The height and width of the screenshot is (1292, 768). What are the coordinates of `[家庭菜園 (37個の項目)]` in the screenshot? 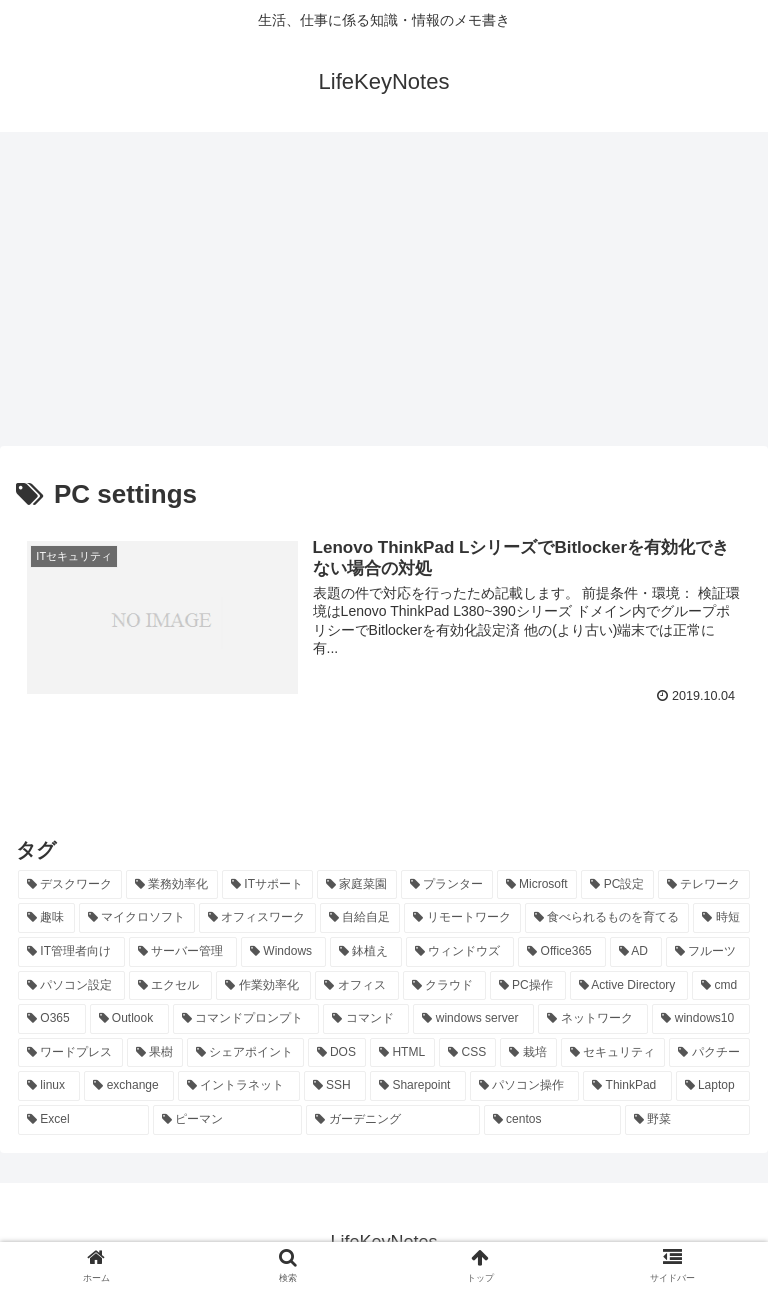 It's located at (357, 885).